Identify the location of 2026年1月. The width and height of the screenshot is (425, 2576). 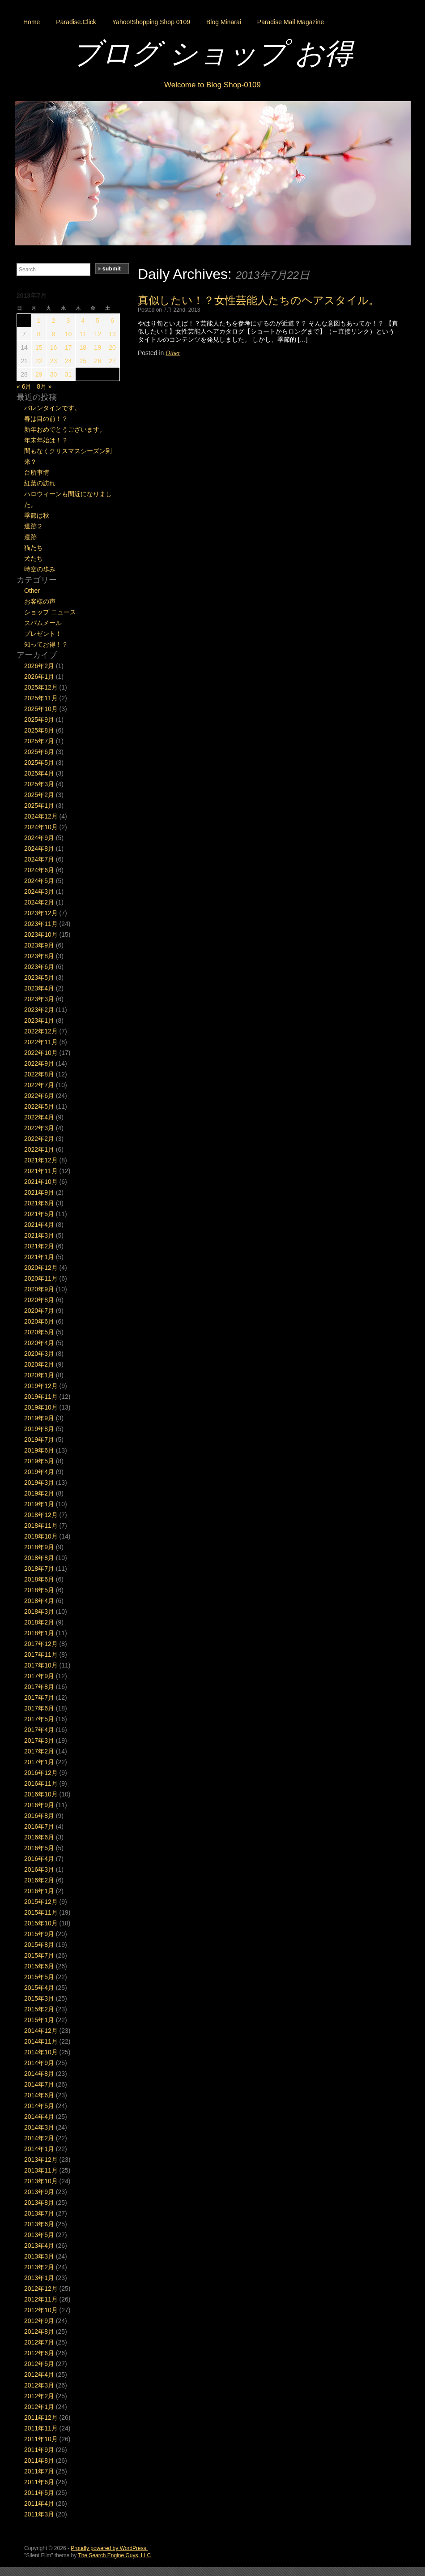
(39, 676).